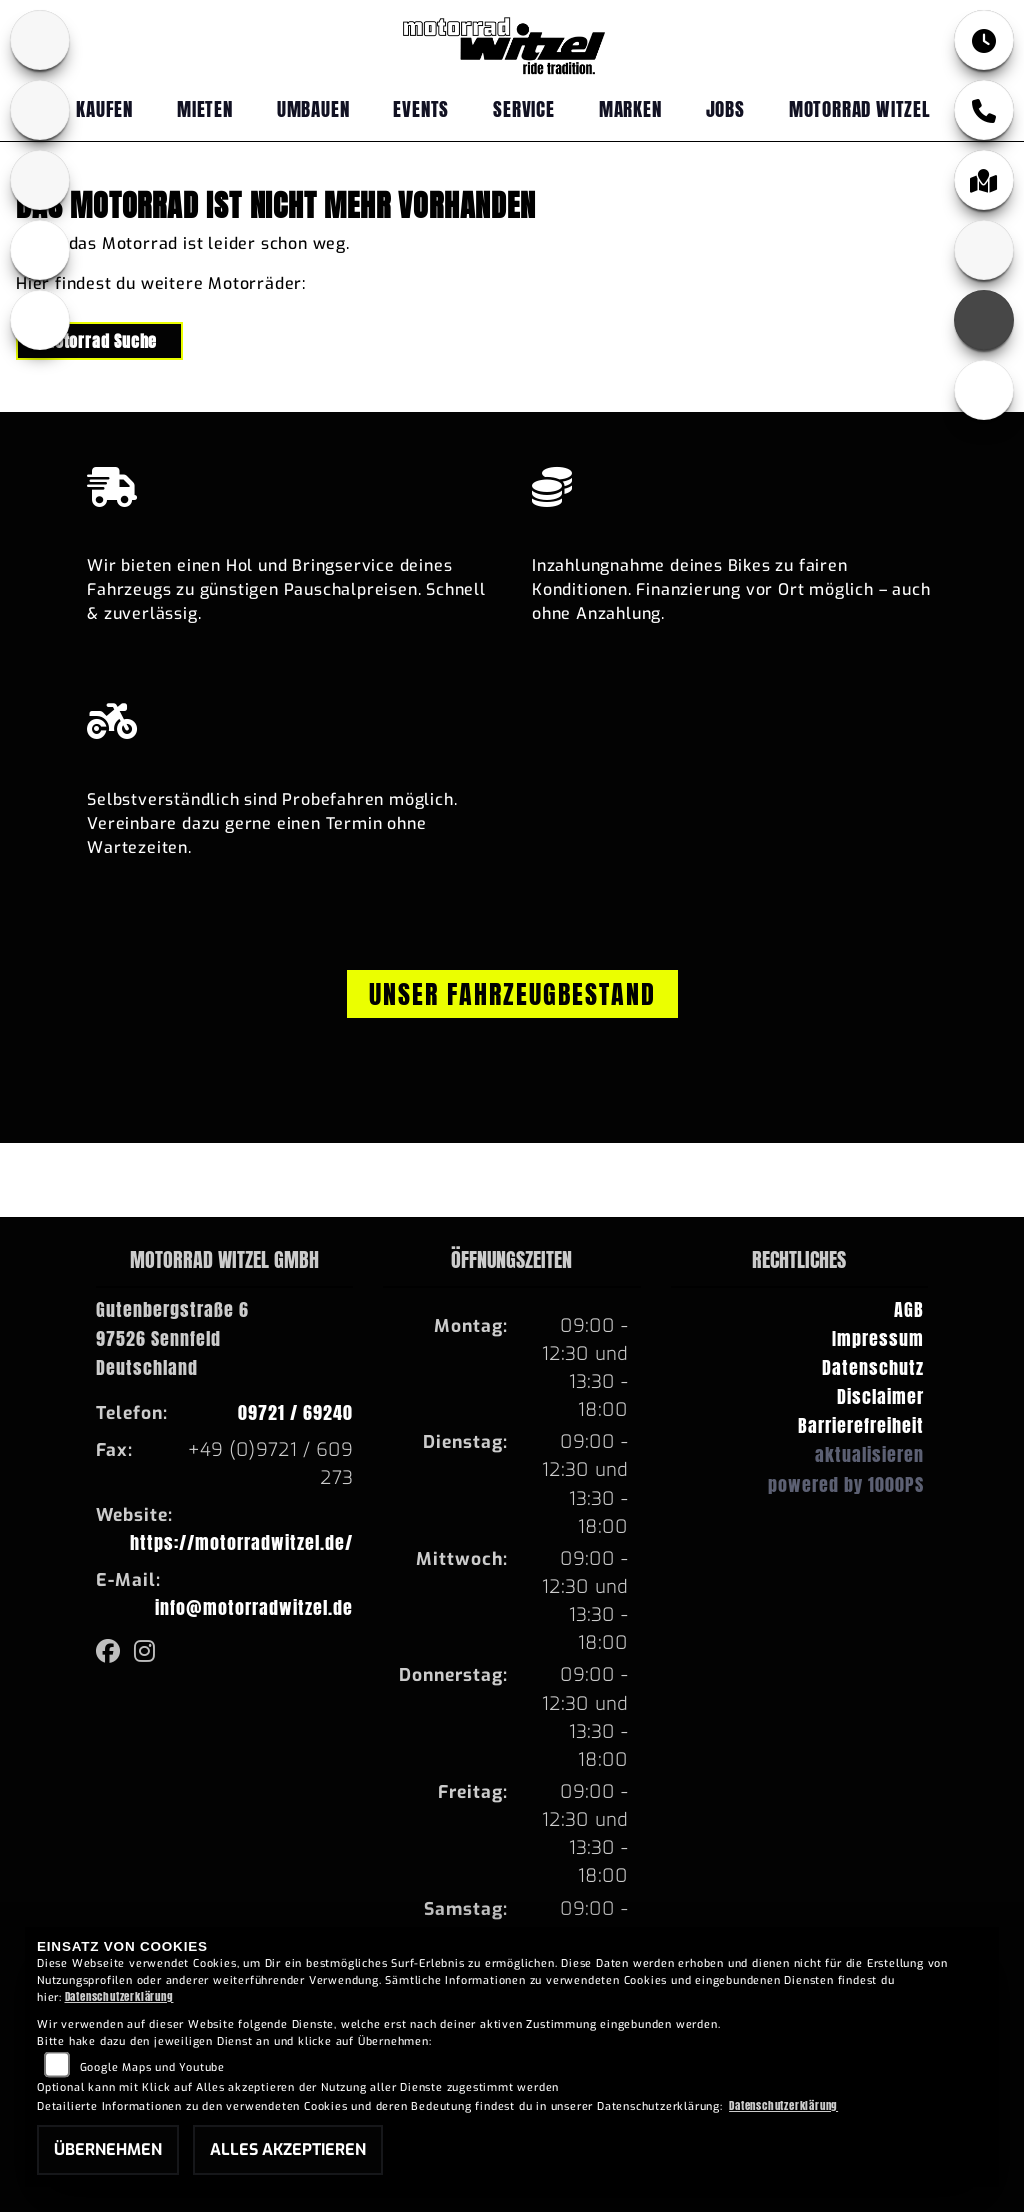 Image resolution: width=1024 pixels, height=2212 pixels. I want to click on AGB, so click(909, 1309).